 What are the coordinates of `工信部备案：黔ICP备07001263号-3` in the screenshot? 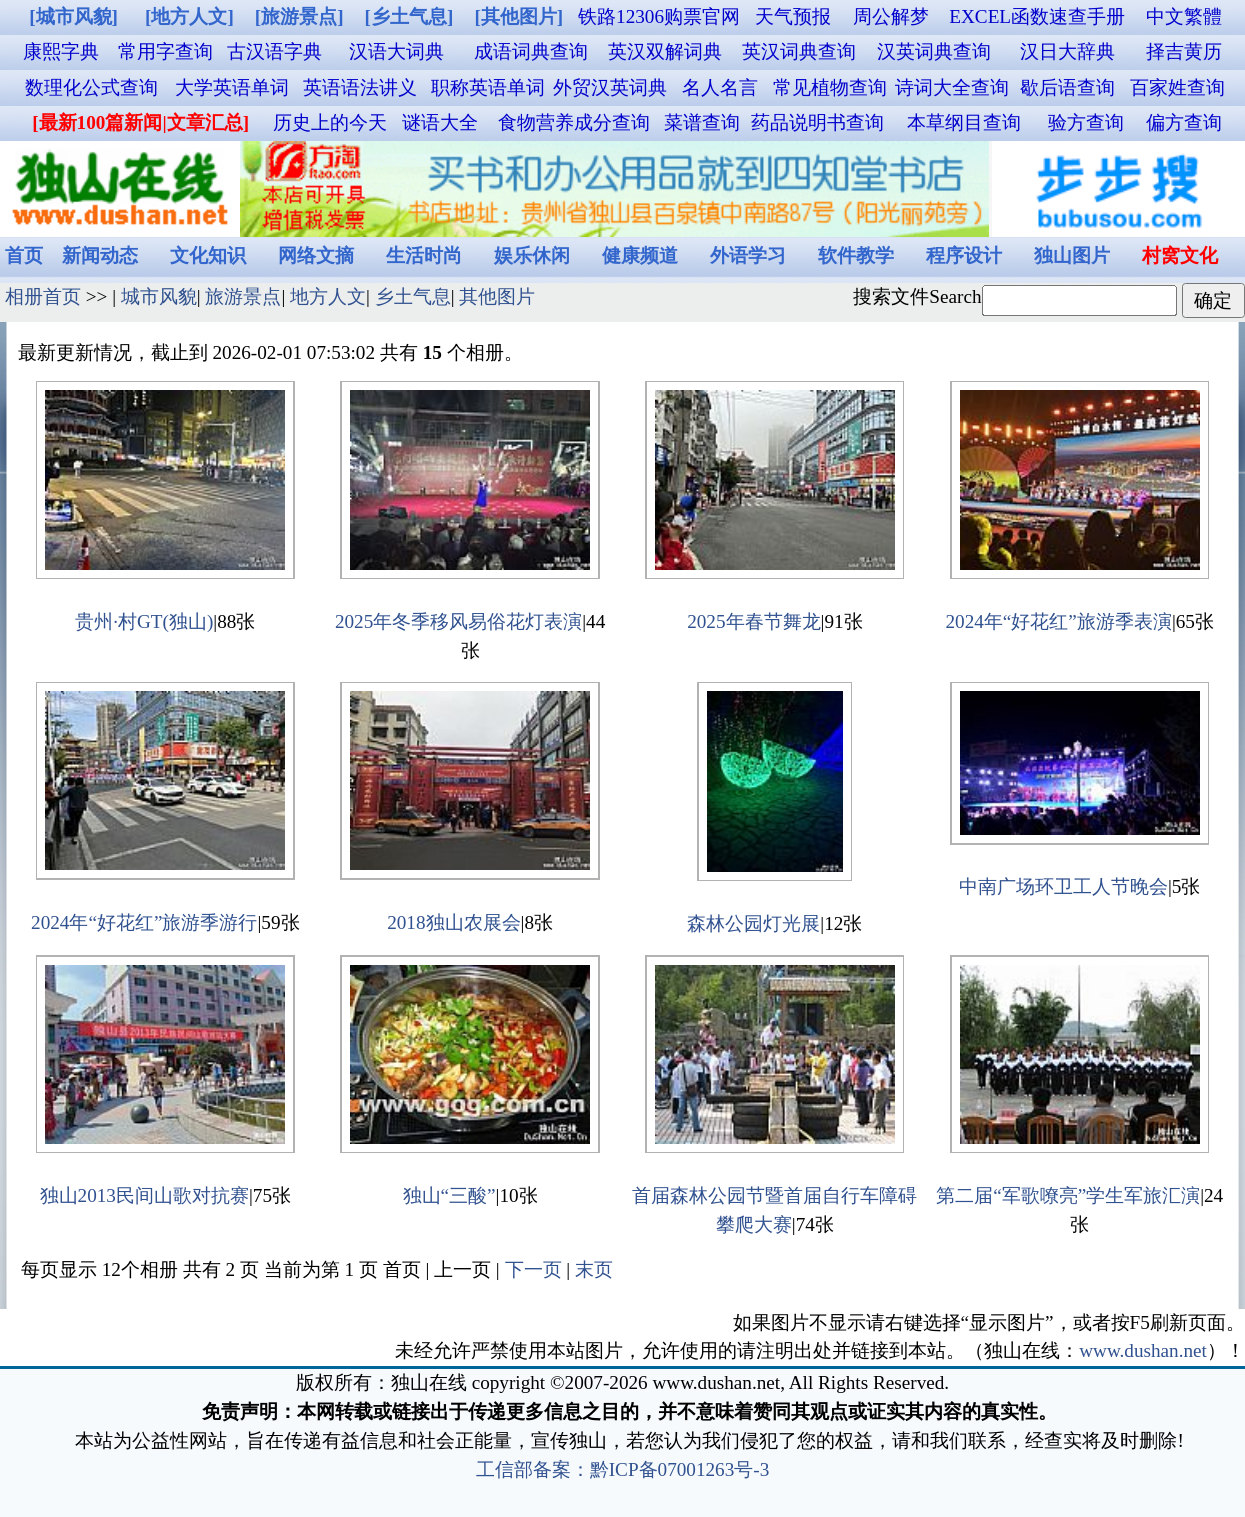 It's located at (623, 1469).